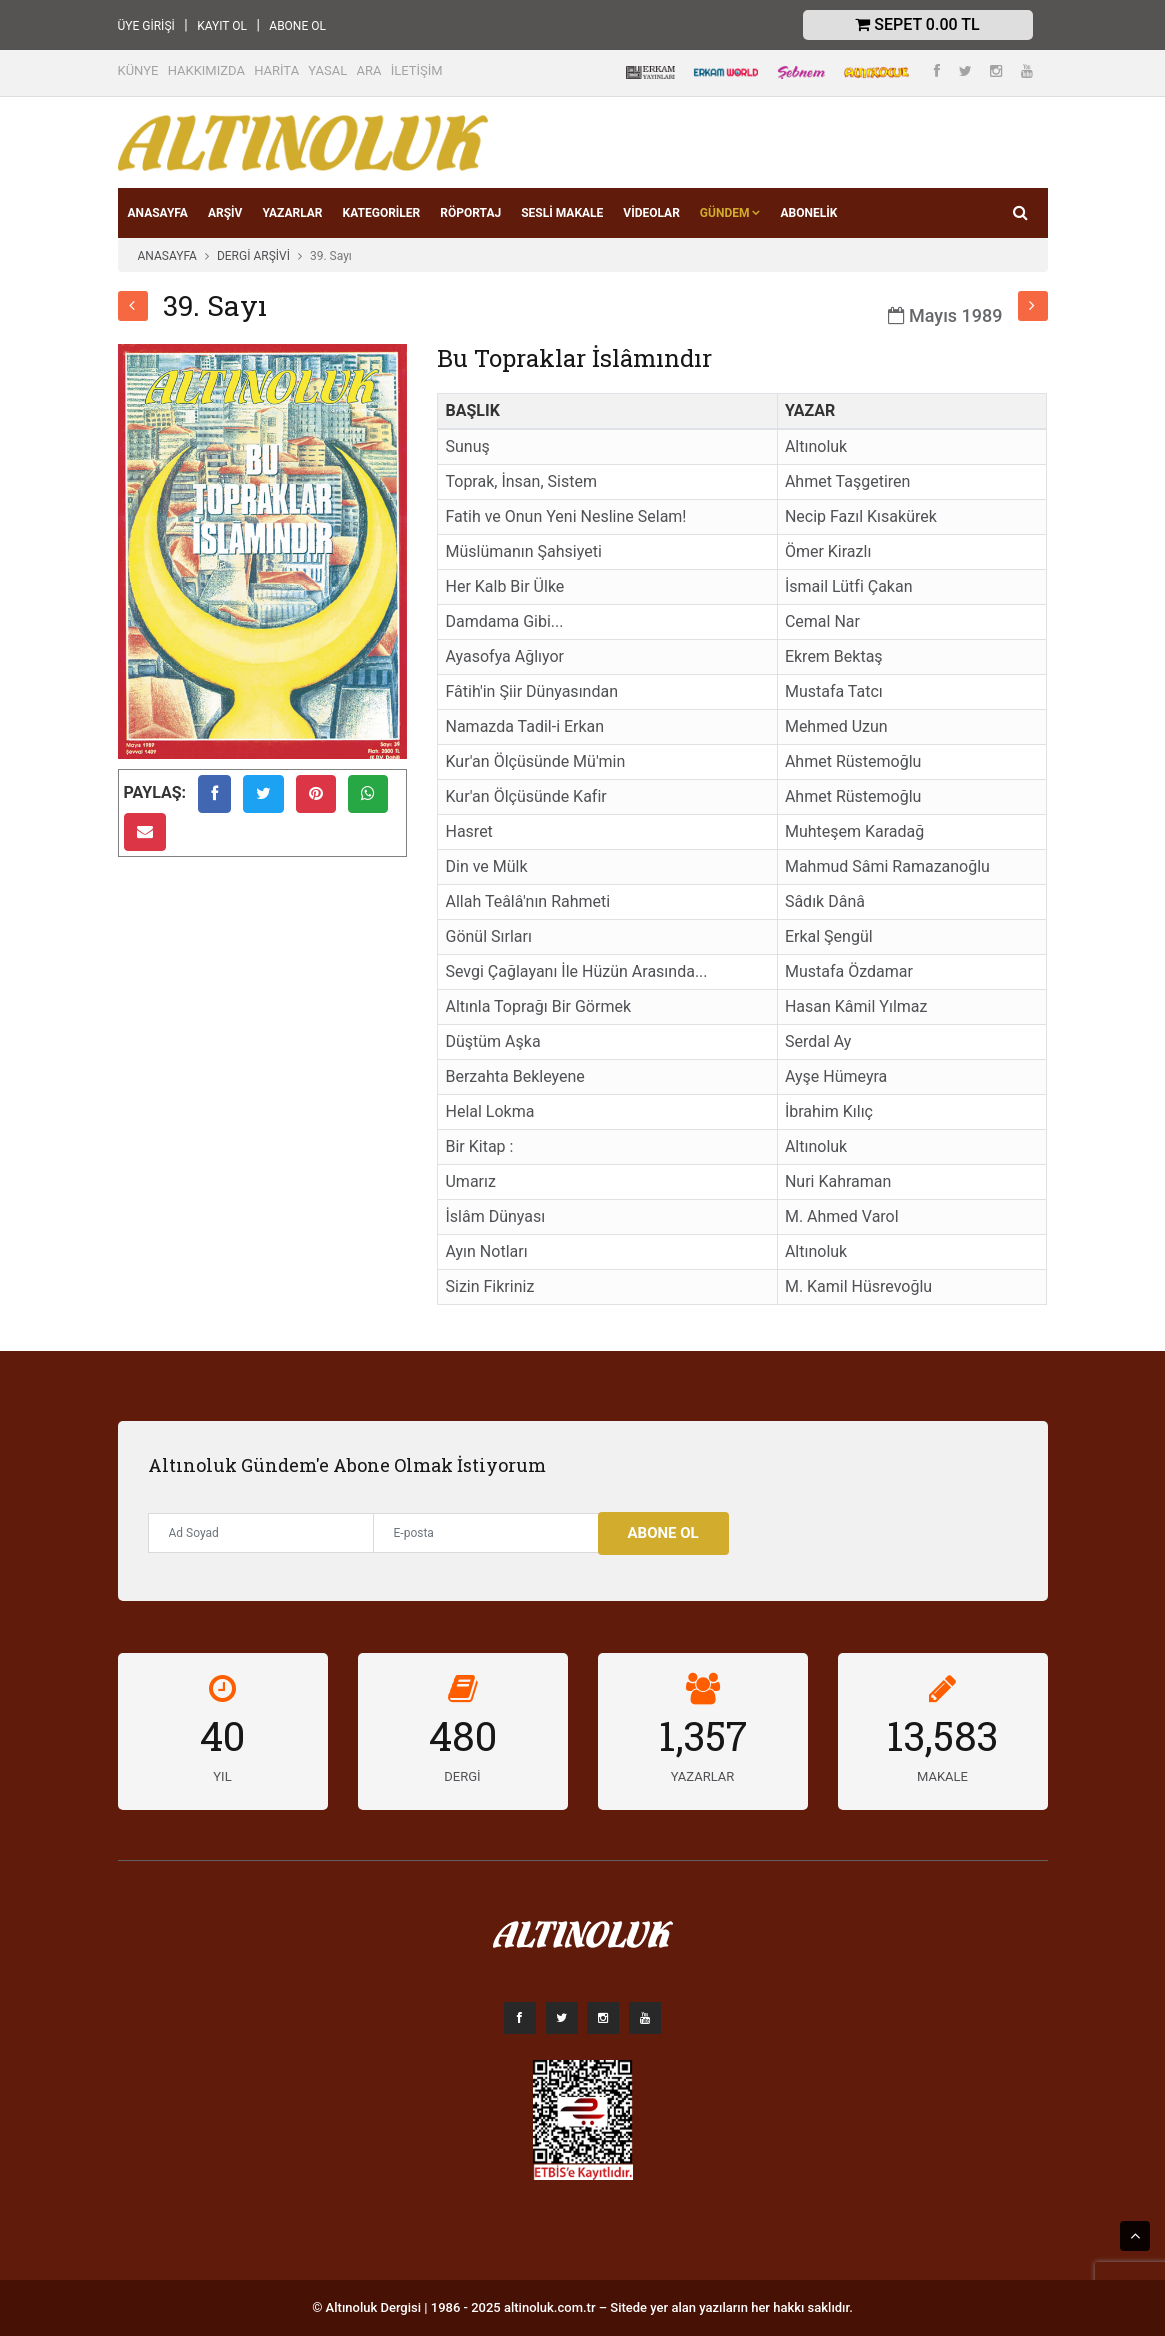 This screenshot has width=1165, height=2336. Describe the element at coordinates (276, 70) in the screenshot. I see `HARİTA` at that location.